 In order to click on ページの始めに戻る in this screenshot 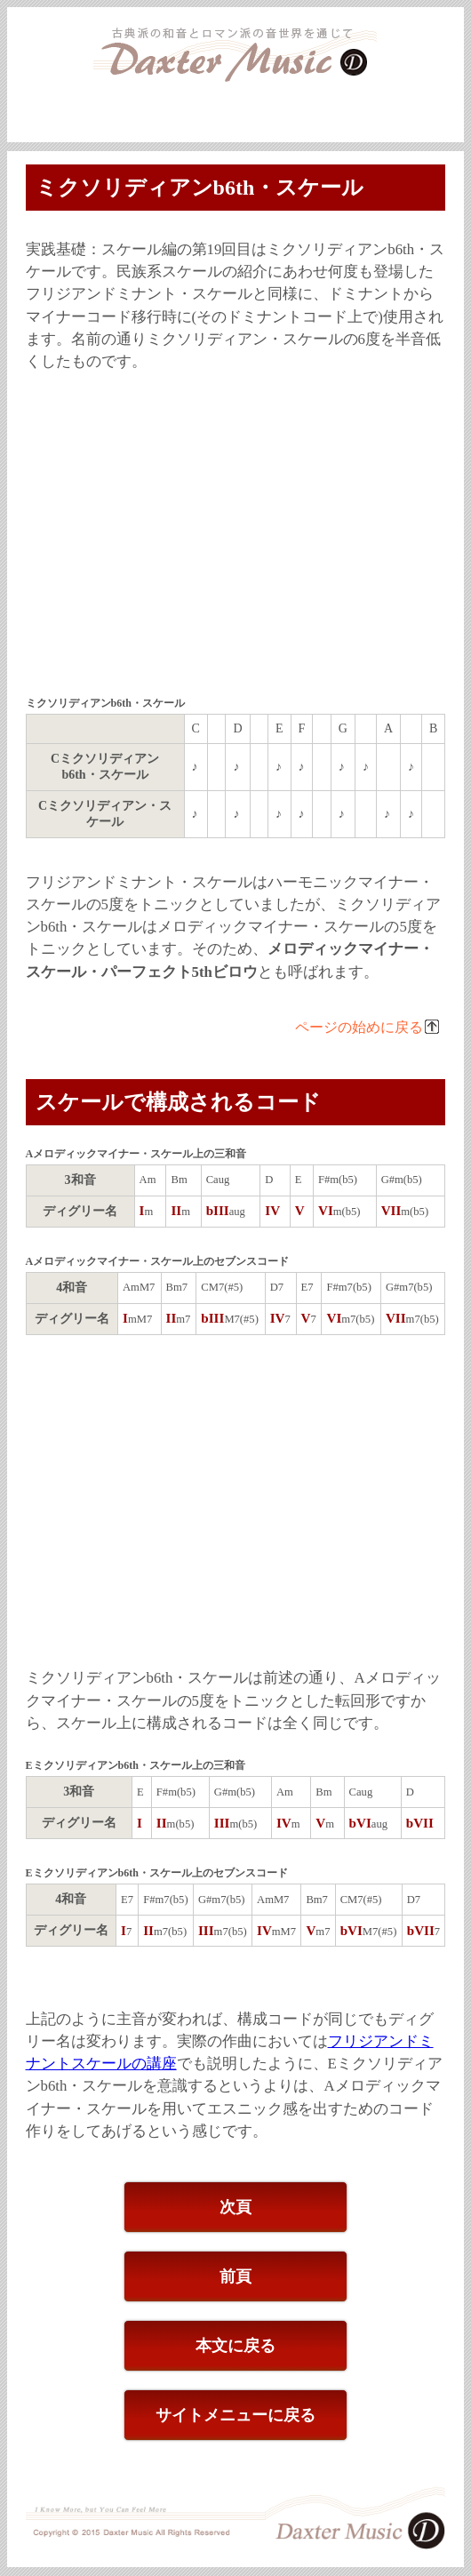, I will do `click(359, 1027)`.